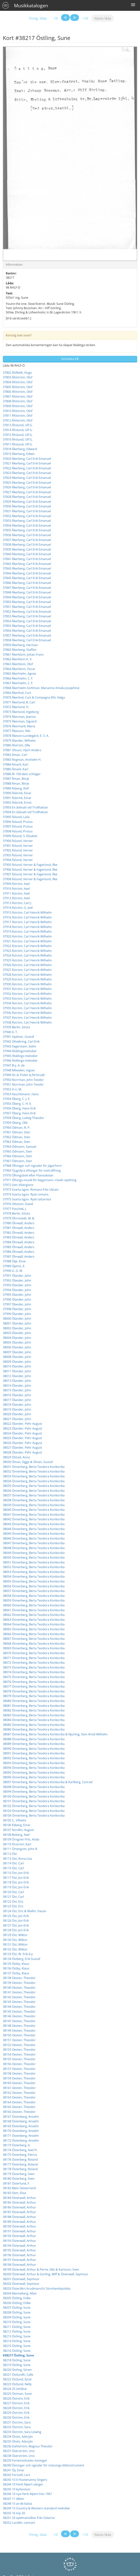 The height and width of the screenshot is (2576, 140). Describe the element at coordinates (34, 1581) in the screenshot. I see `38055 Önnerberg, Berta Teodora Konkordia` at that location.